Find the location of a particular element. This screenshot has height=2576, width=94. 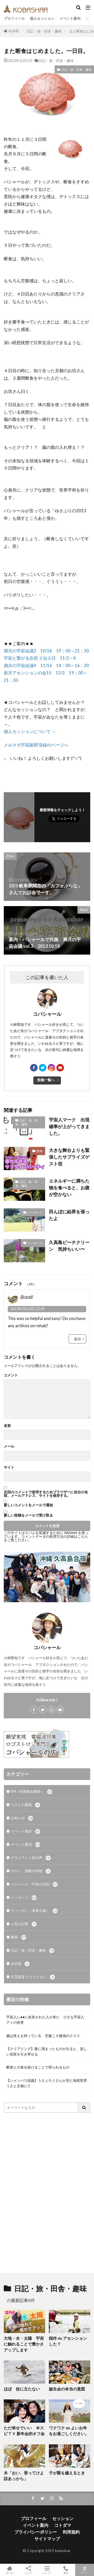

HOME is located at coordinates (14, 31).